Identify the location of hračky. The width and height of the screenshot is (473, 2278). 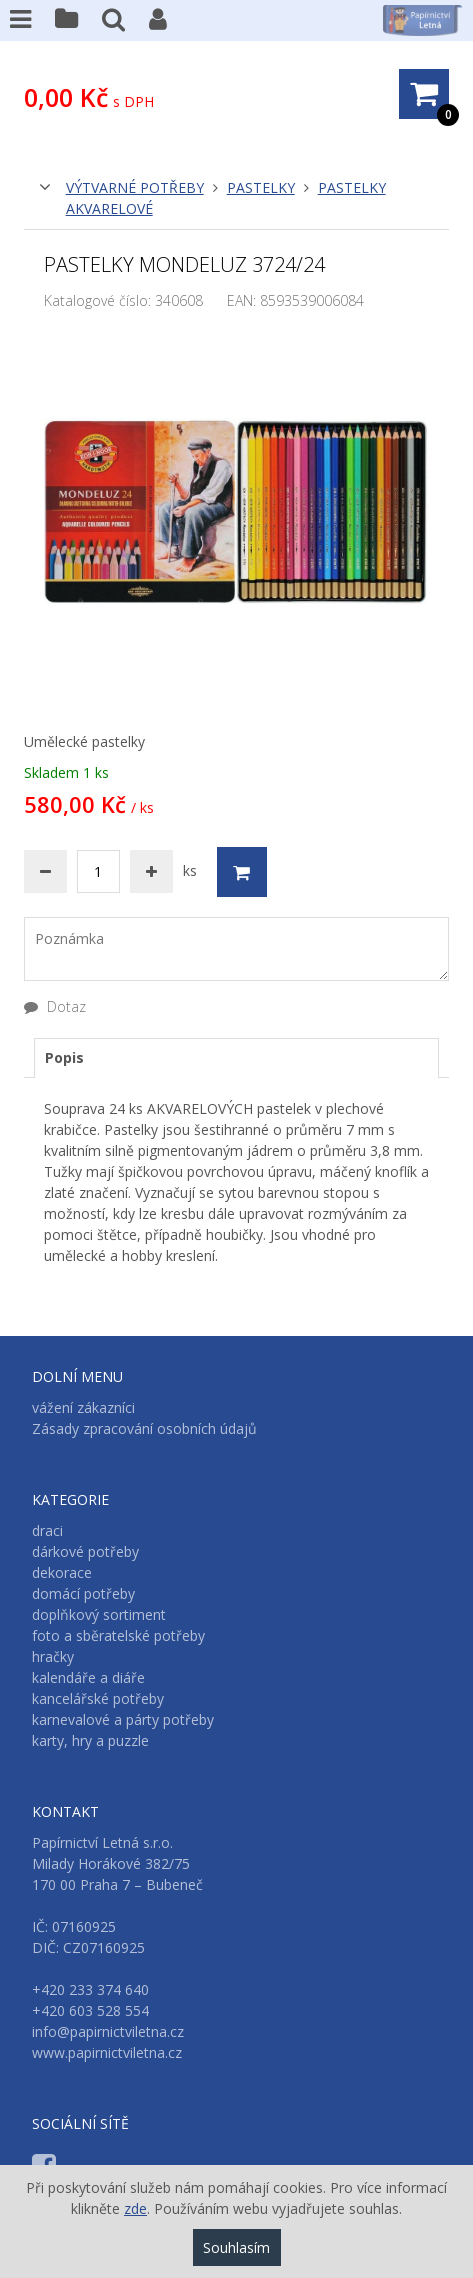
(53, 1656).